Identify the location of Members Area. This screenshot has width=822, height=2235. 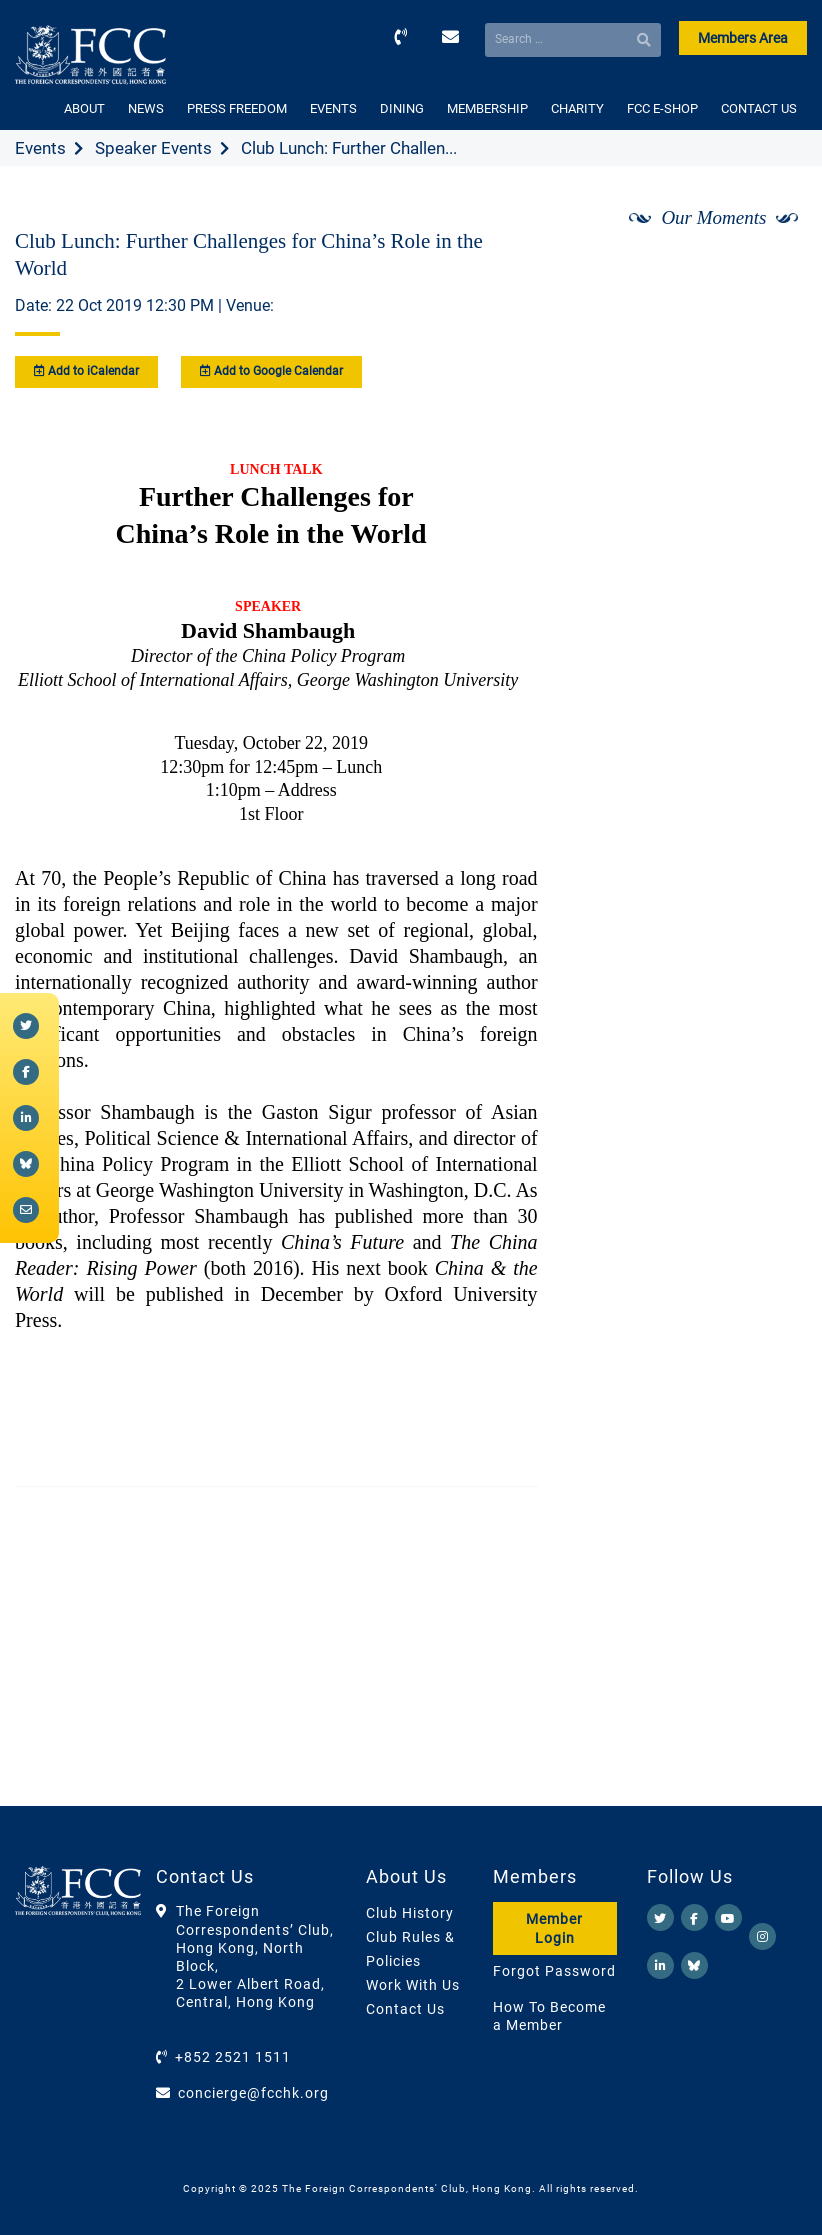
(743, 38).